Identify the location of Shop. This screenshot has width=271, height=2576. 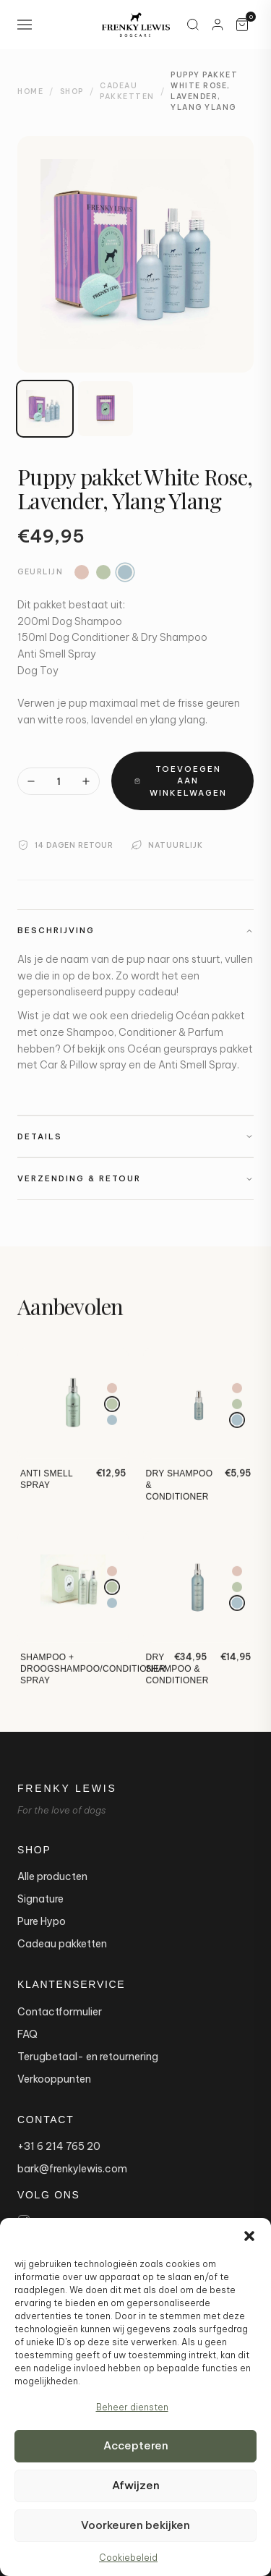
(72, 91).